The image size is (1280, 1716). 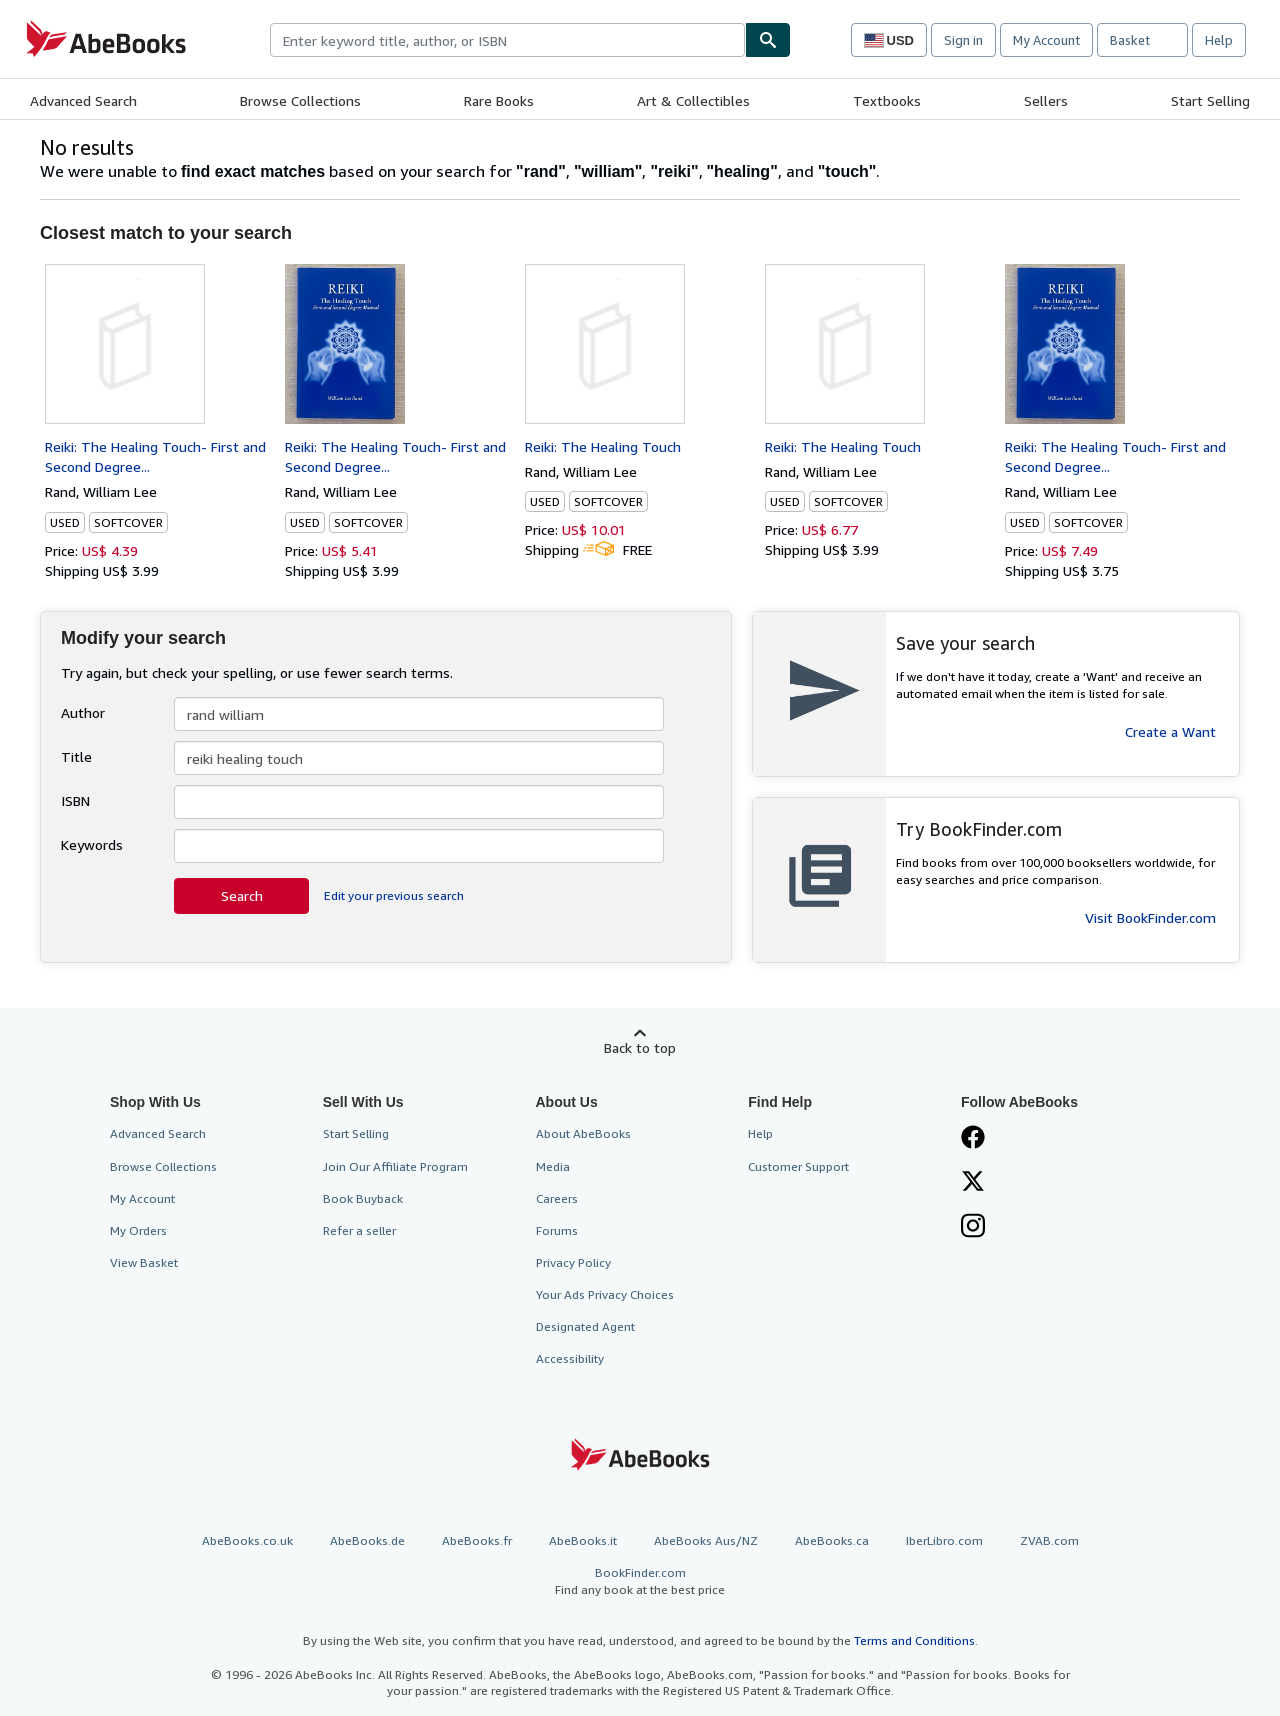 What do you see at coordinates (363, 1198) in the screenshot?
I see `Book Buyback` at bounding box center [363, 1198].